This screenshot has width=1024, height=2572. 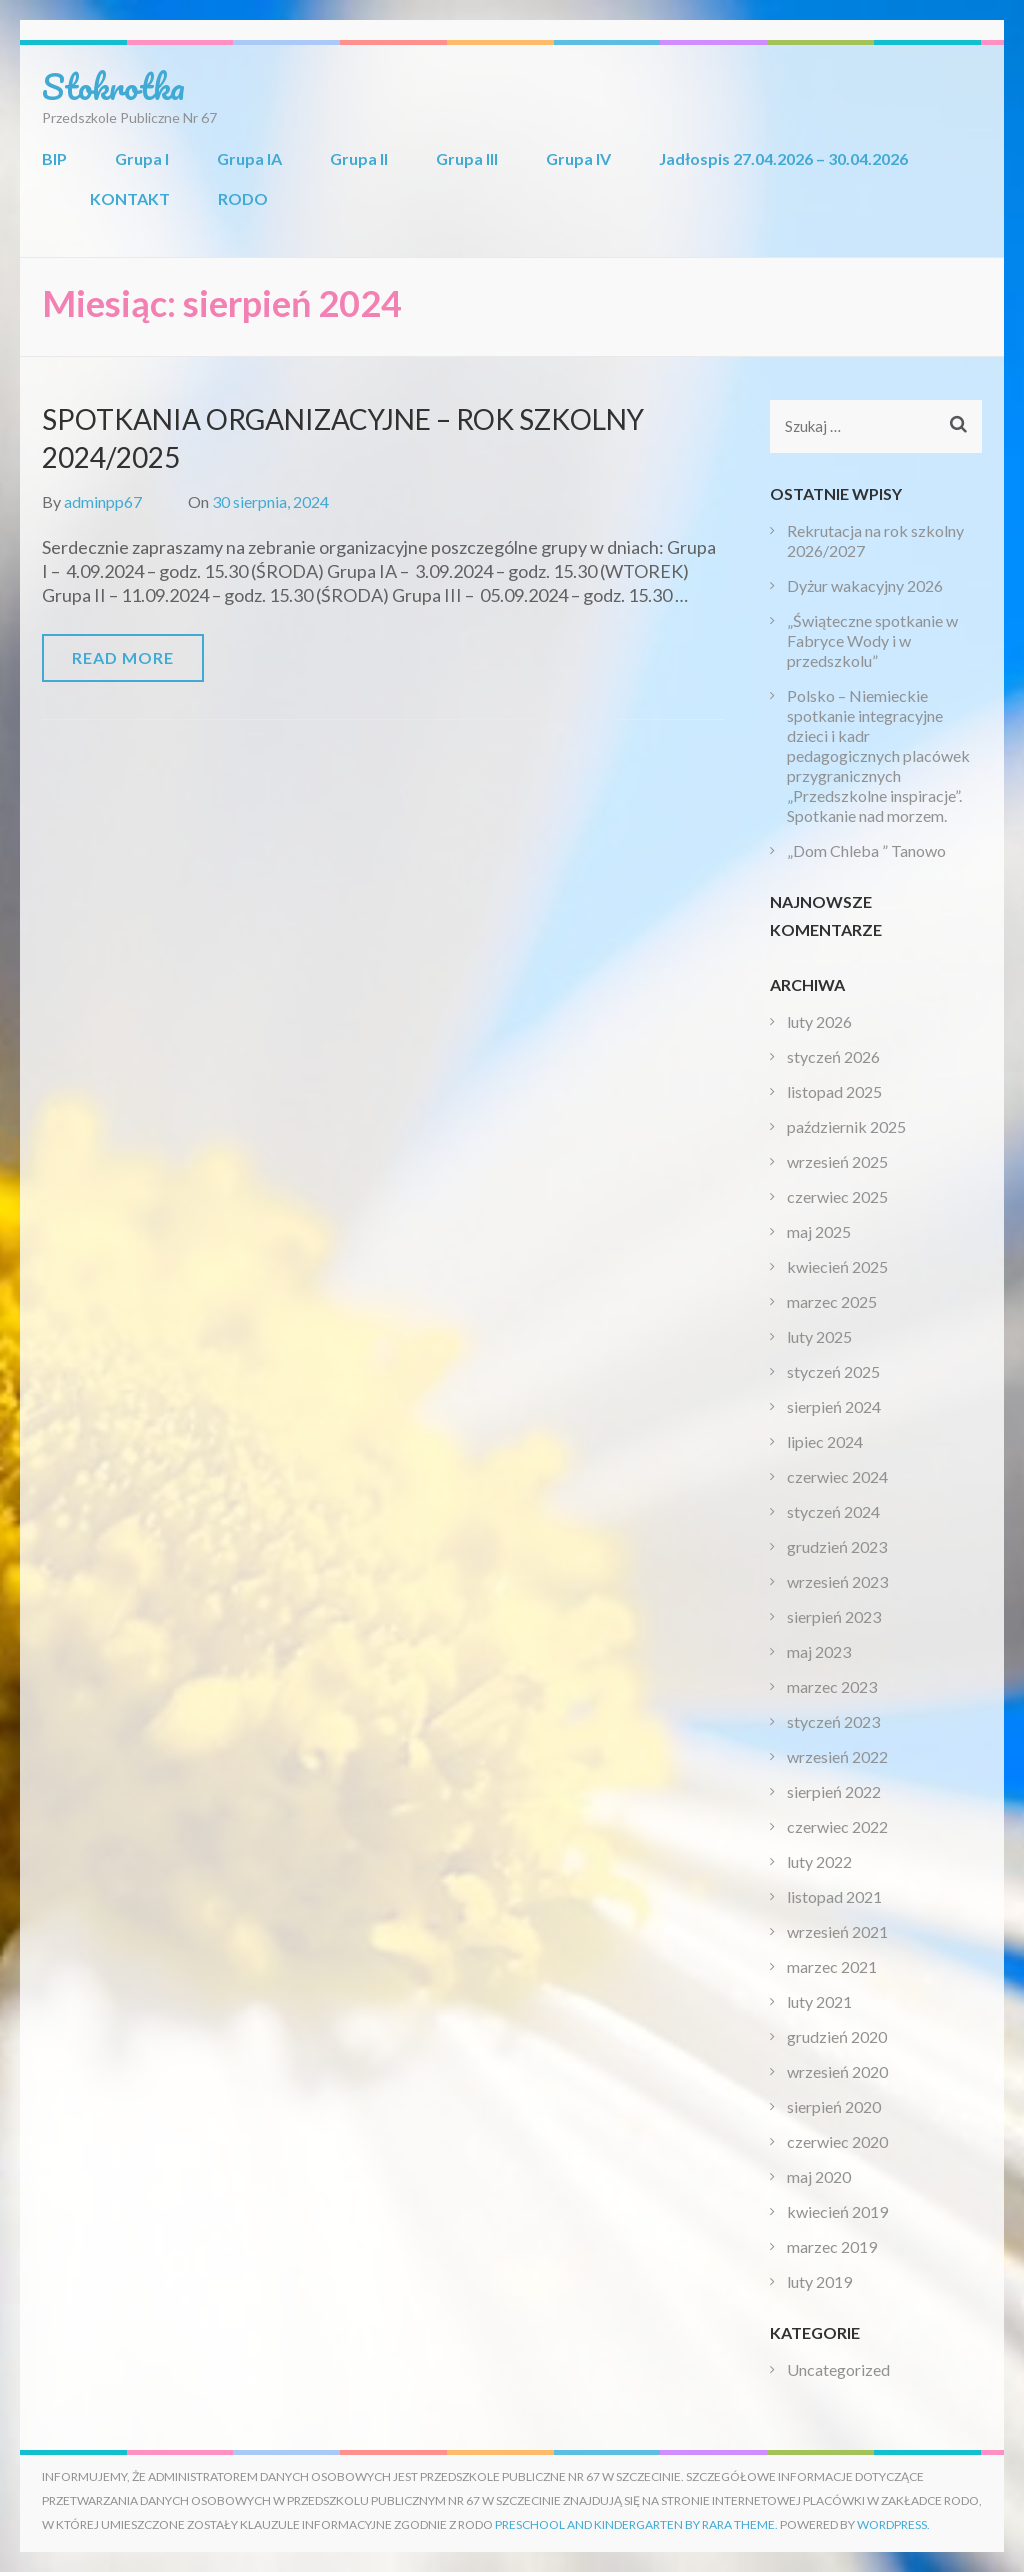 I want to click on lipiec 2024, so click(x=825, y=1441).